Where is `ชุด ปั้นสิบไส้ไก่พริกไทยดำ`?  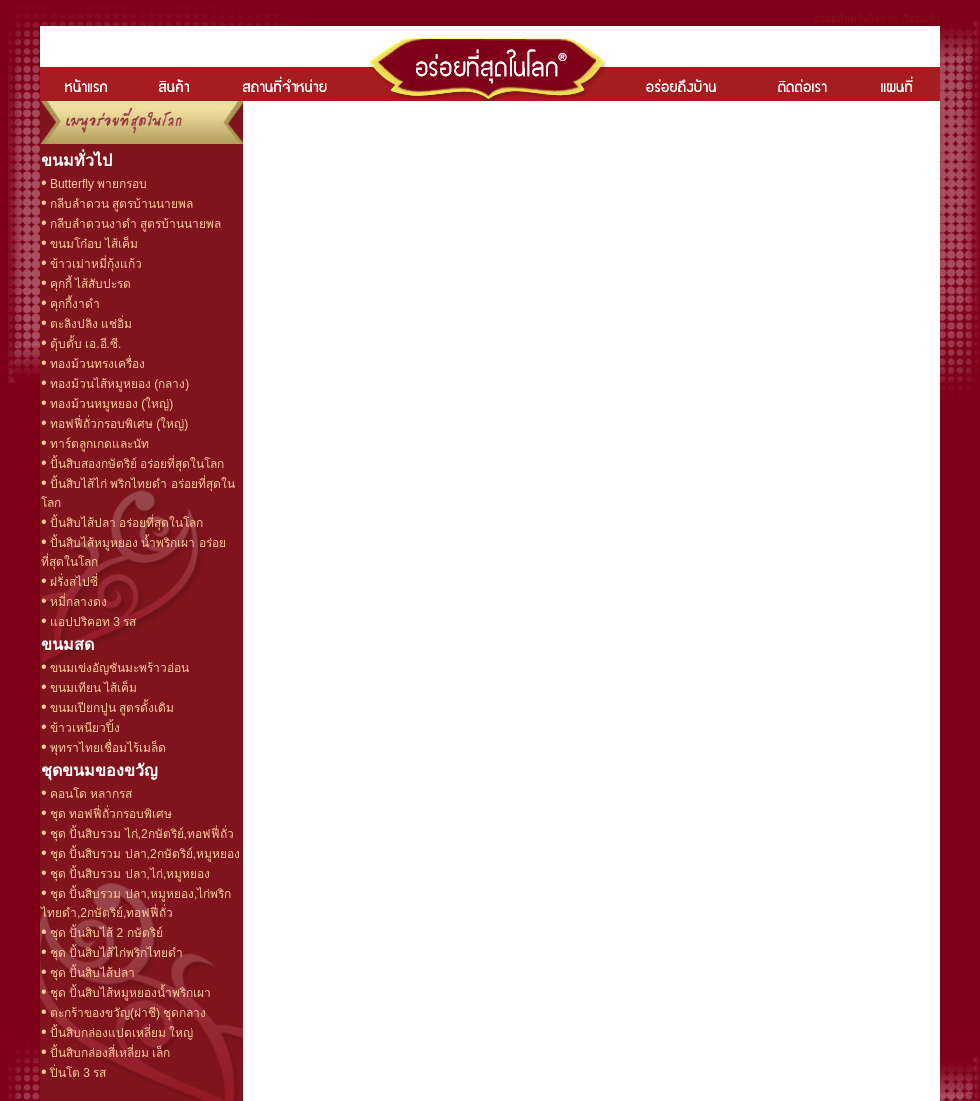 ชุด ปั้นสิบไส้ไก่พริกไทยดำ is located at coordinates (115, 953).